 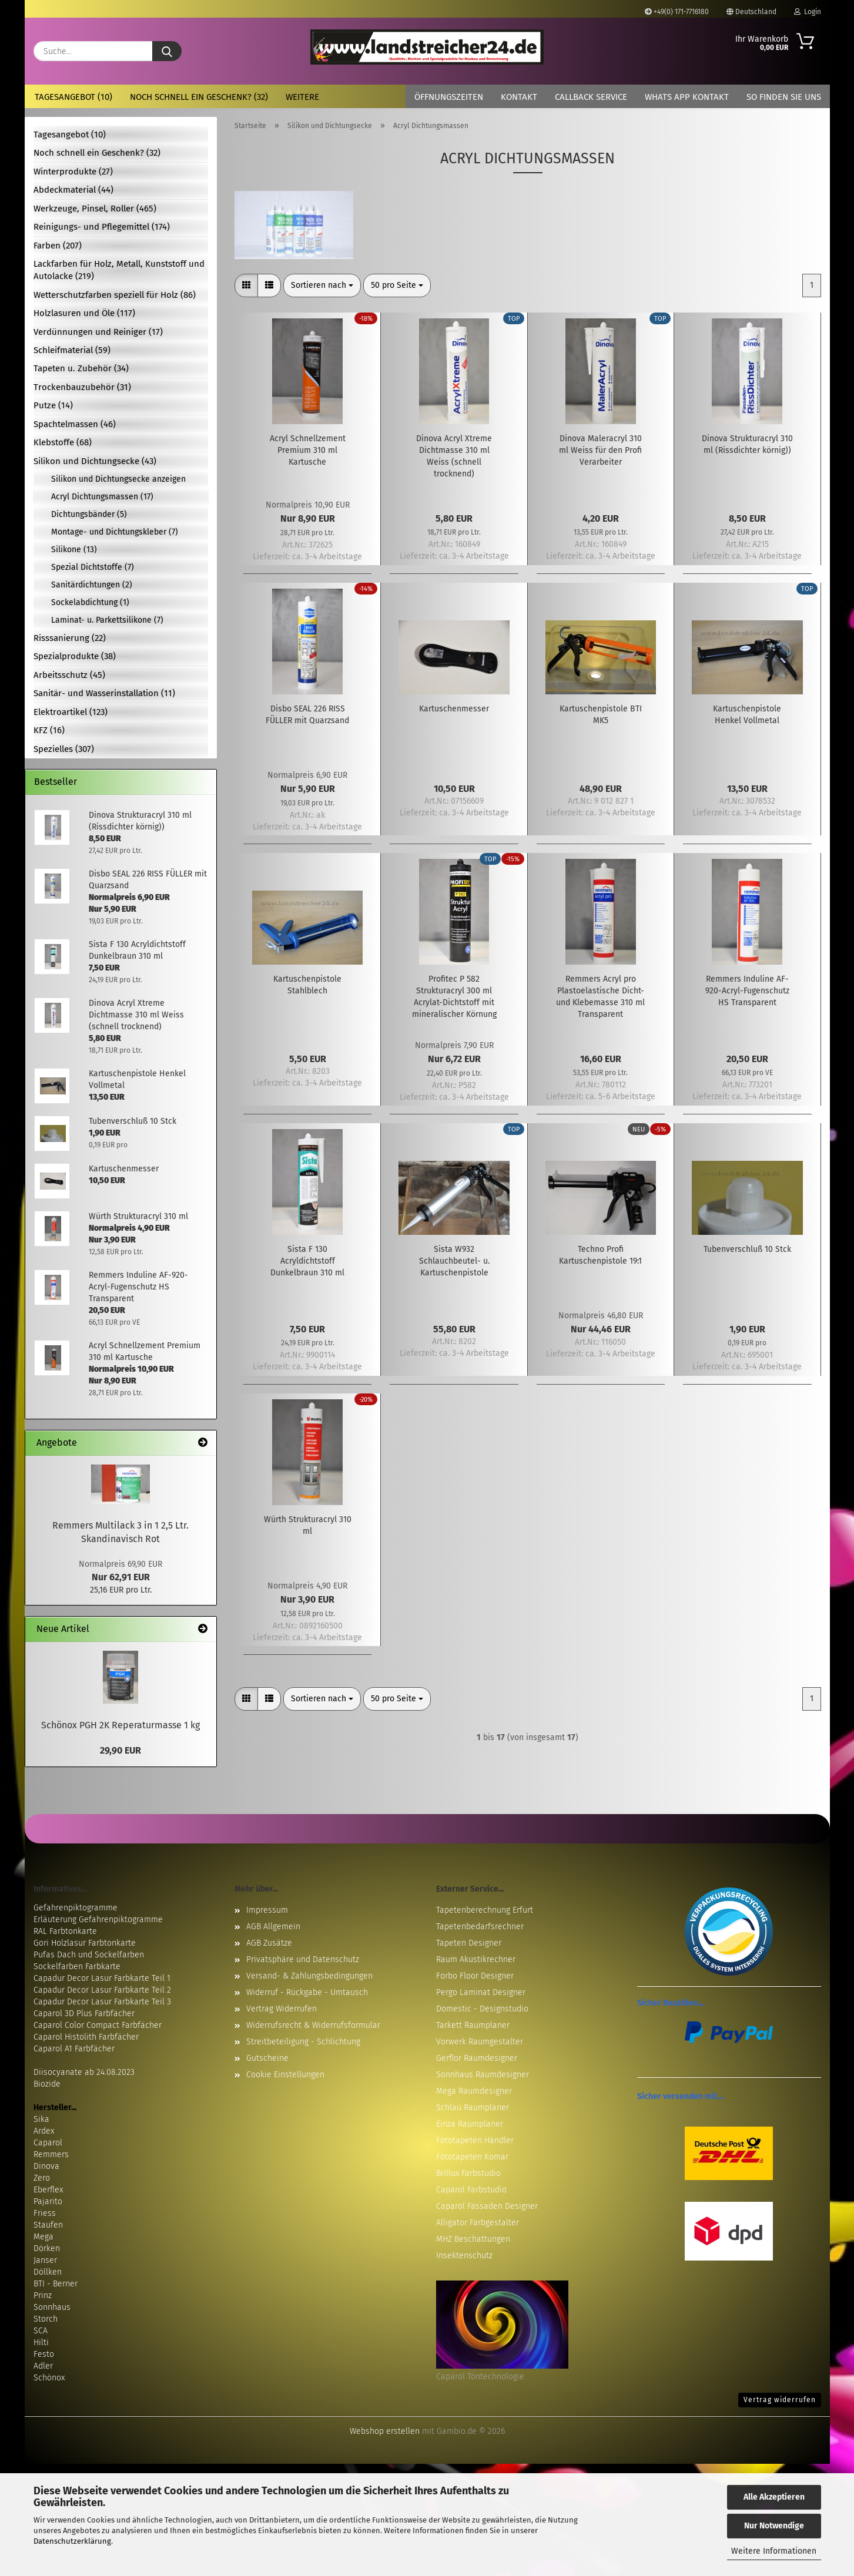 I want to click on [combobox], so click(x=322, y=285).